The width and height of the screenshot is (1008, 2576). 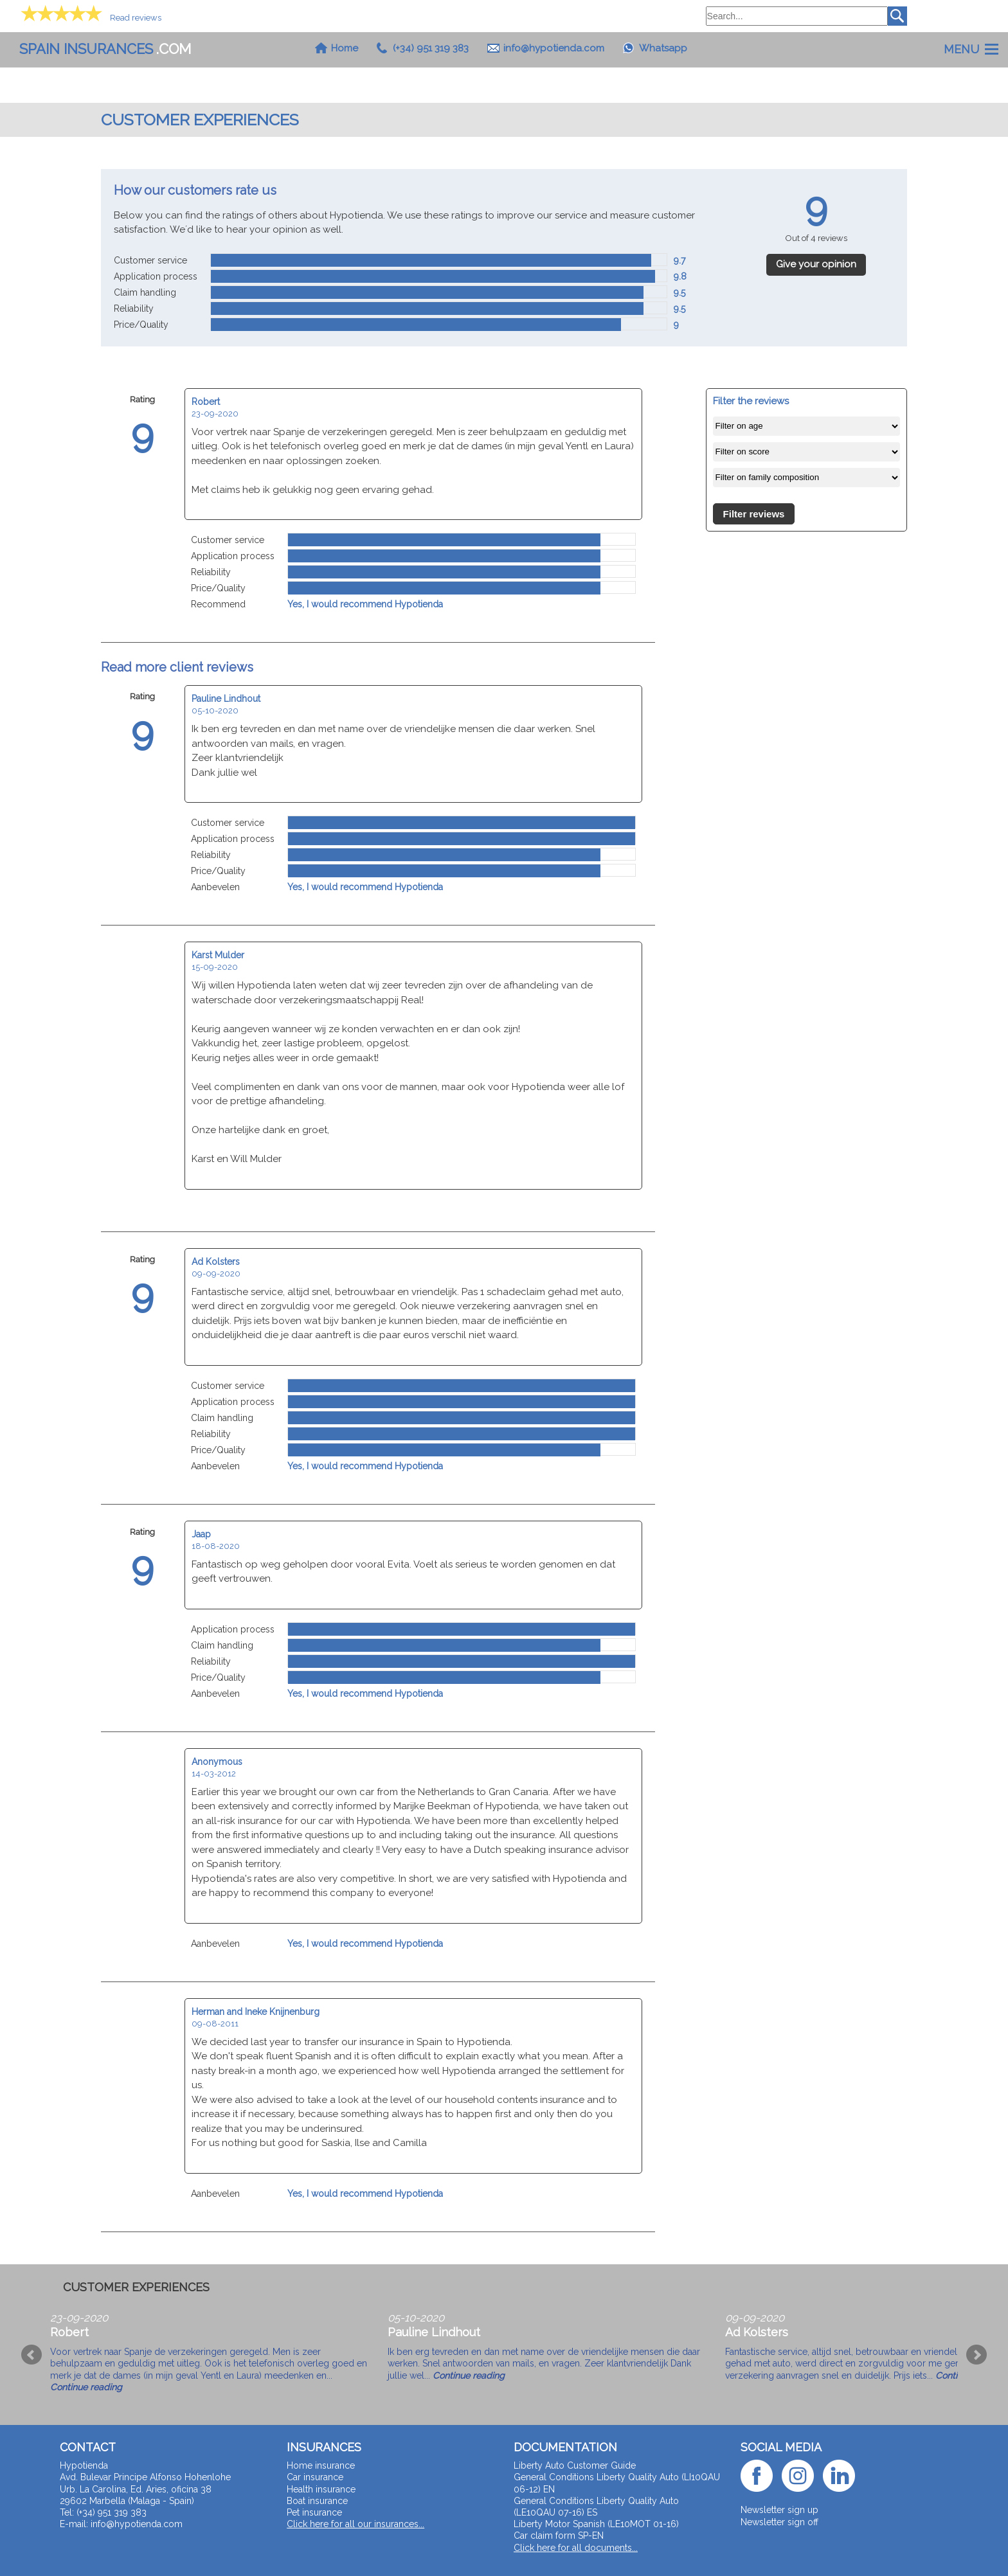 I want to click on Menu, so click(x=961, y=49).